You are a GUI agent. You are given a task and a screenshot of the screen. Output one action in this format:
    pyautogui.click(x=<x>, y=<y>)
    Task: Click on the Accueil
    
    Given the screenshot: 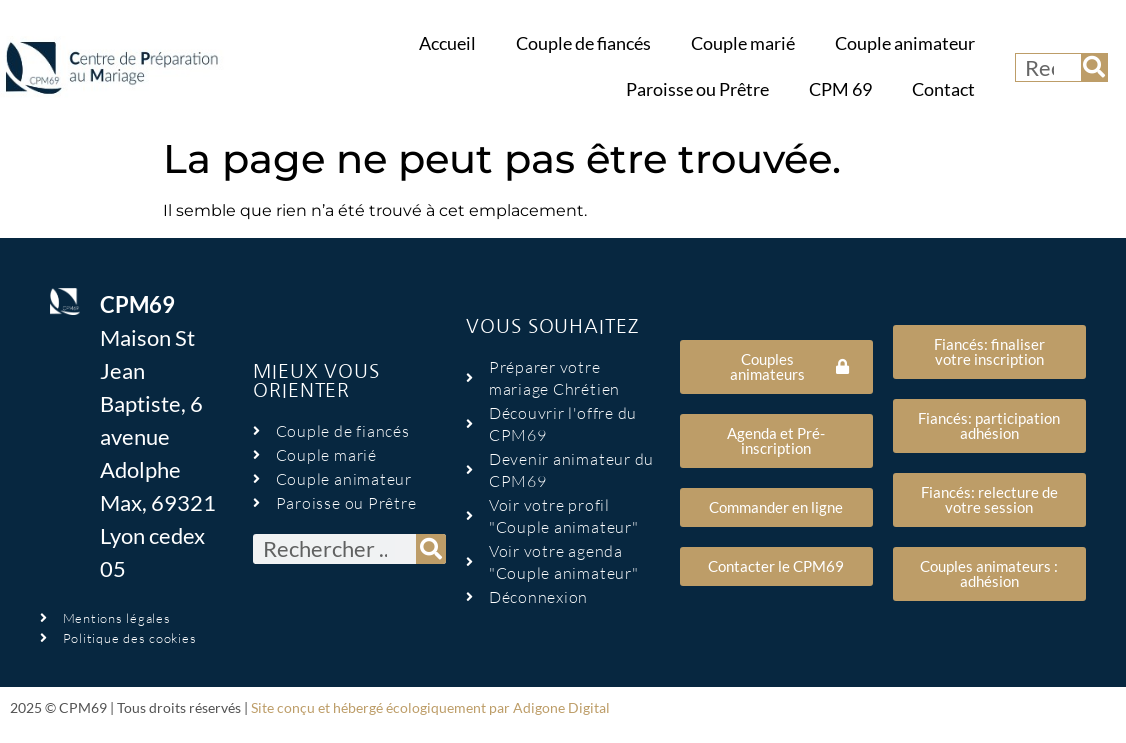 What is the action you would take?
    pyautogui.click(x=447, y=43)
    